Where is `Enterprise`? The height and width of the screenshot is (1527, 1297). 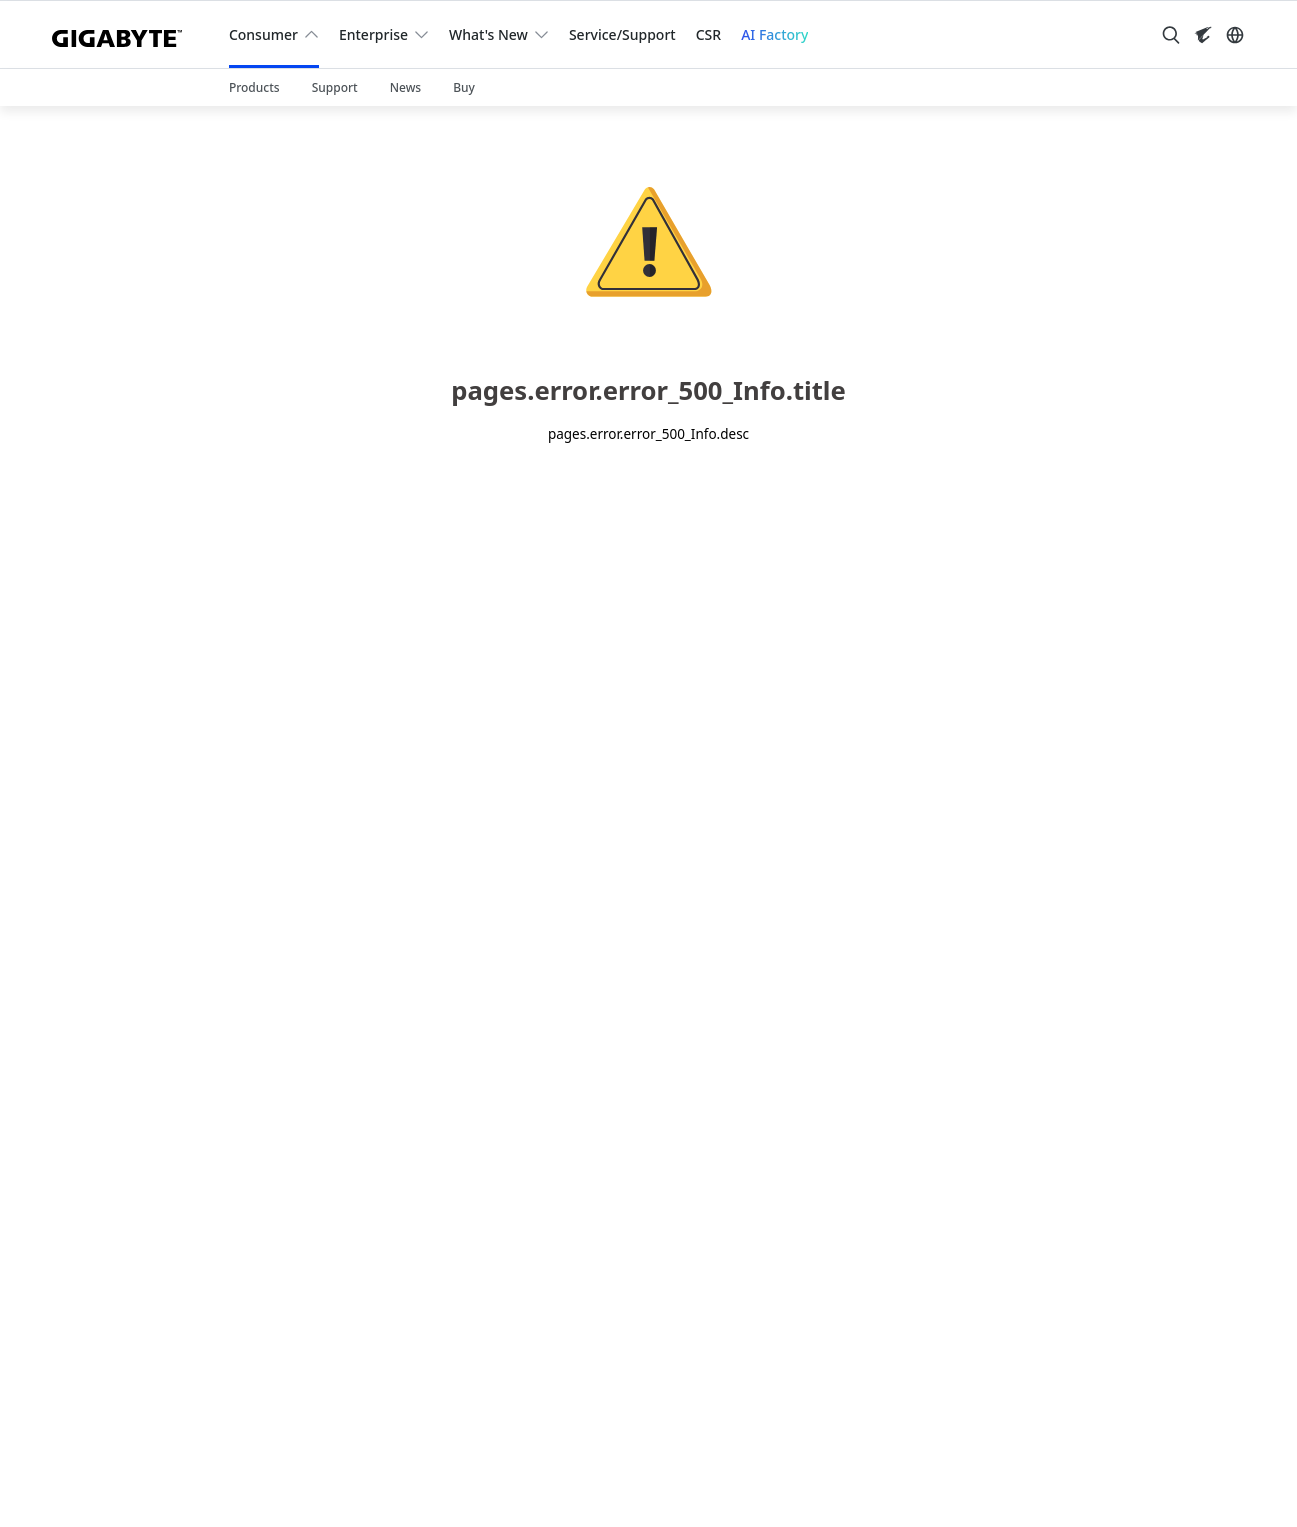
Enterprise is located at coordinates (373, 34).